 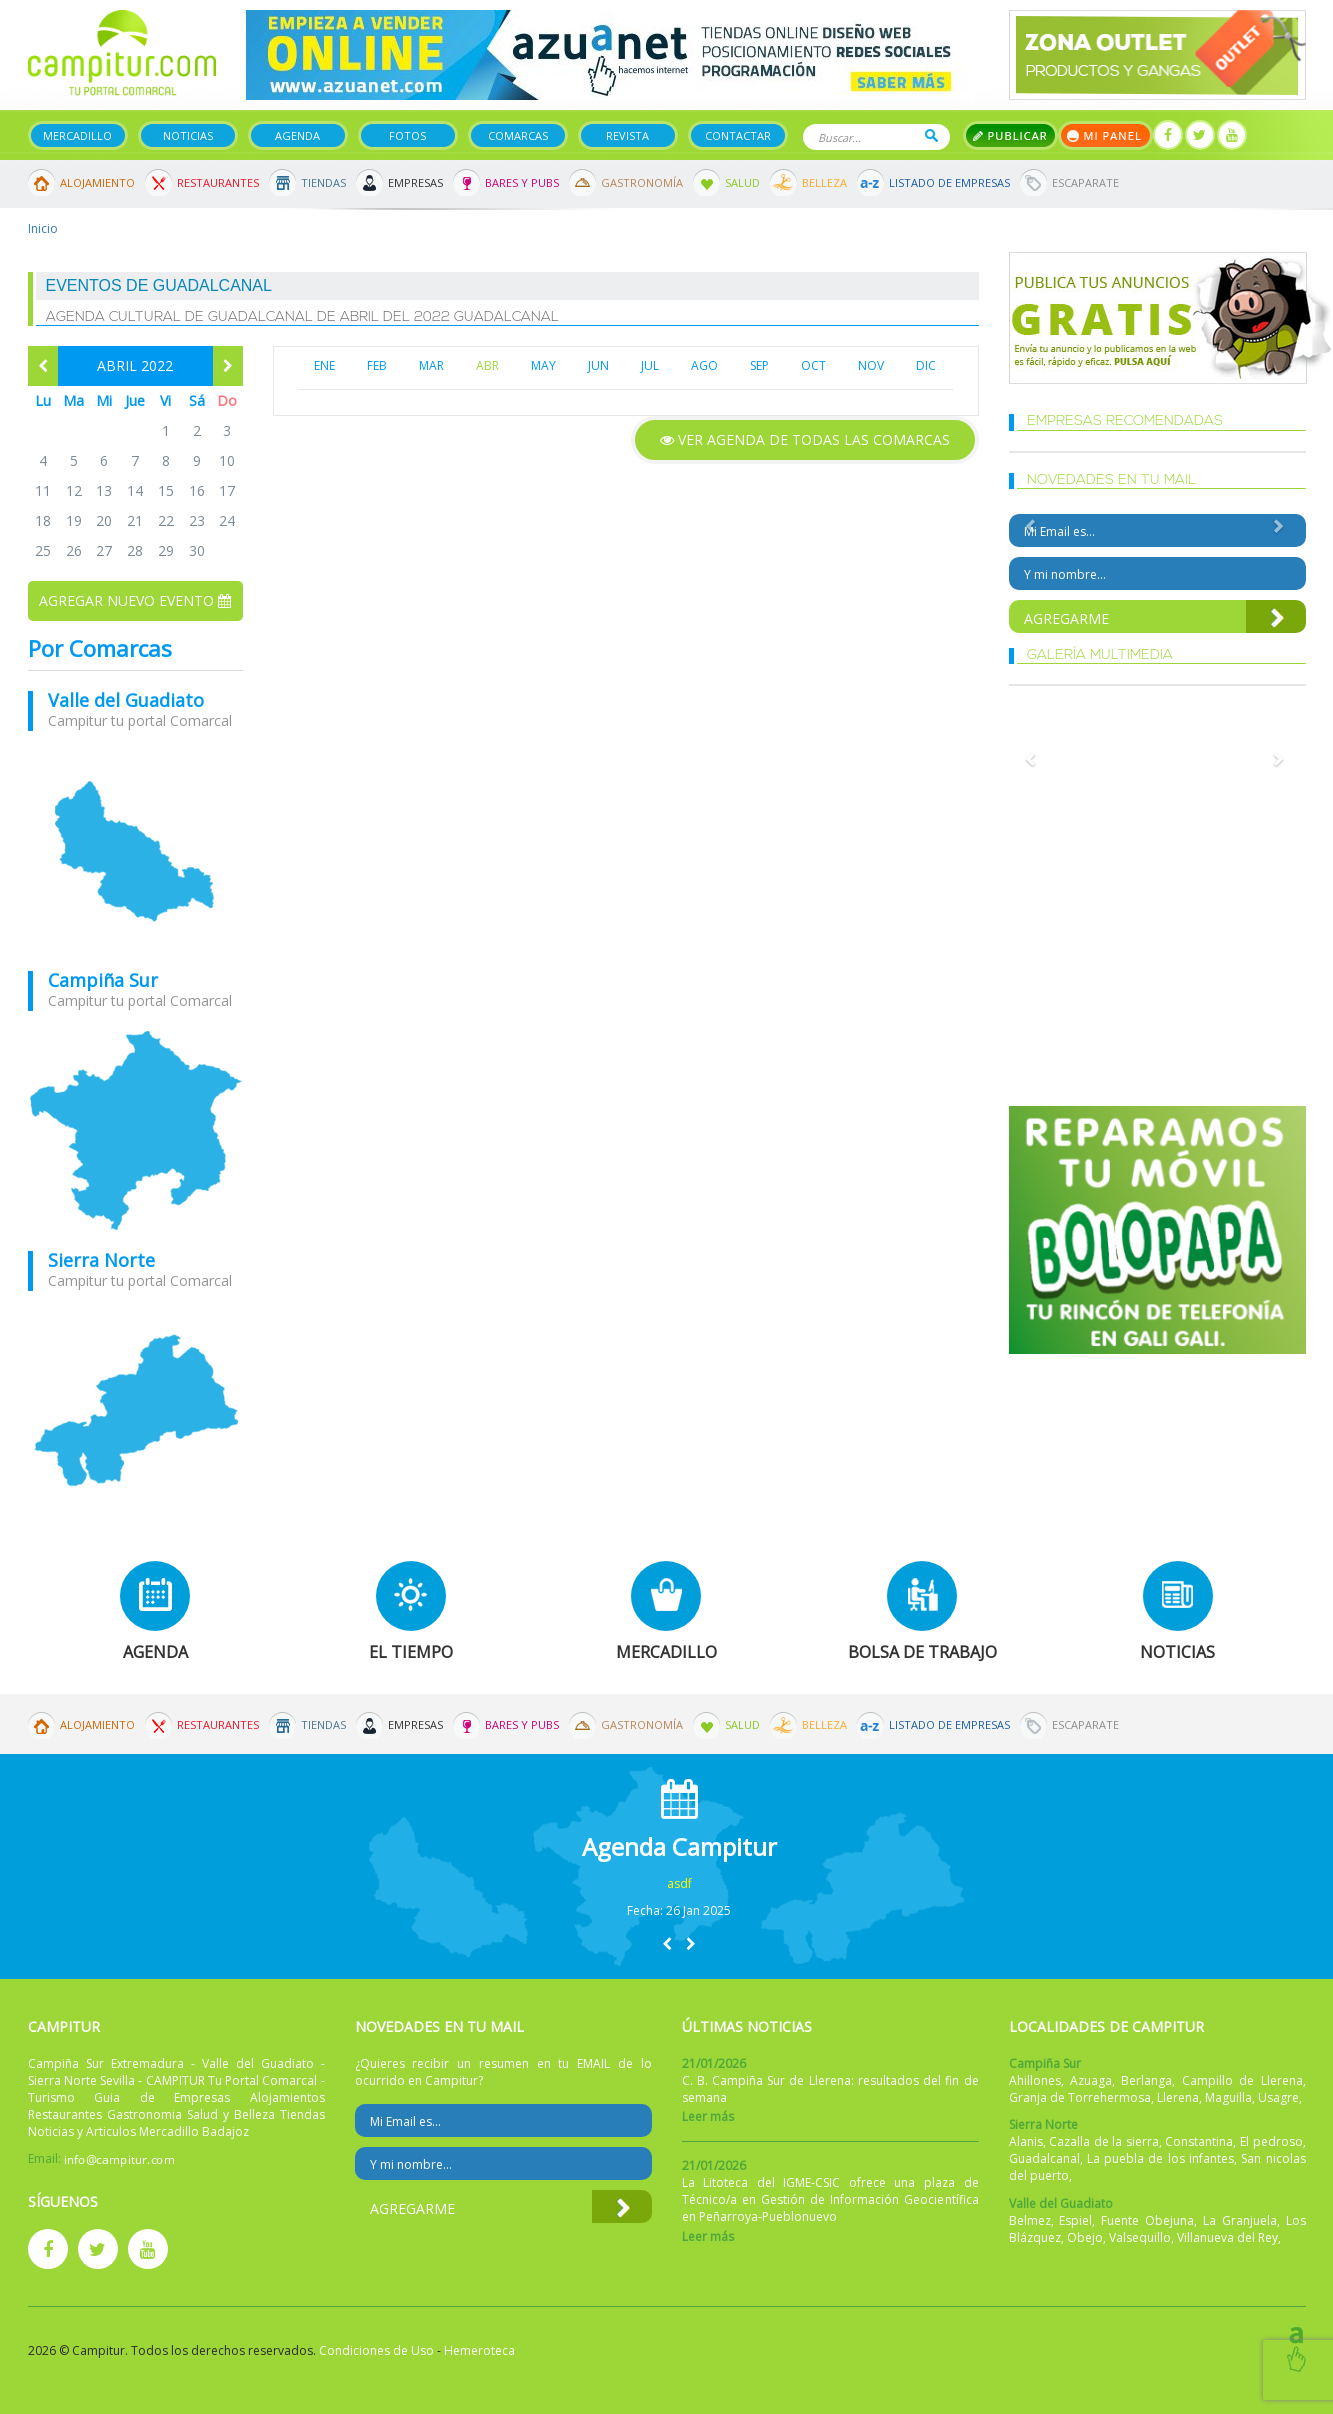 I want to click on JUN, so click(x=598, y=365).